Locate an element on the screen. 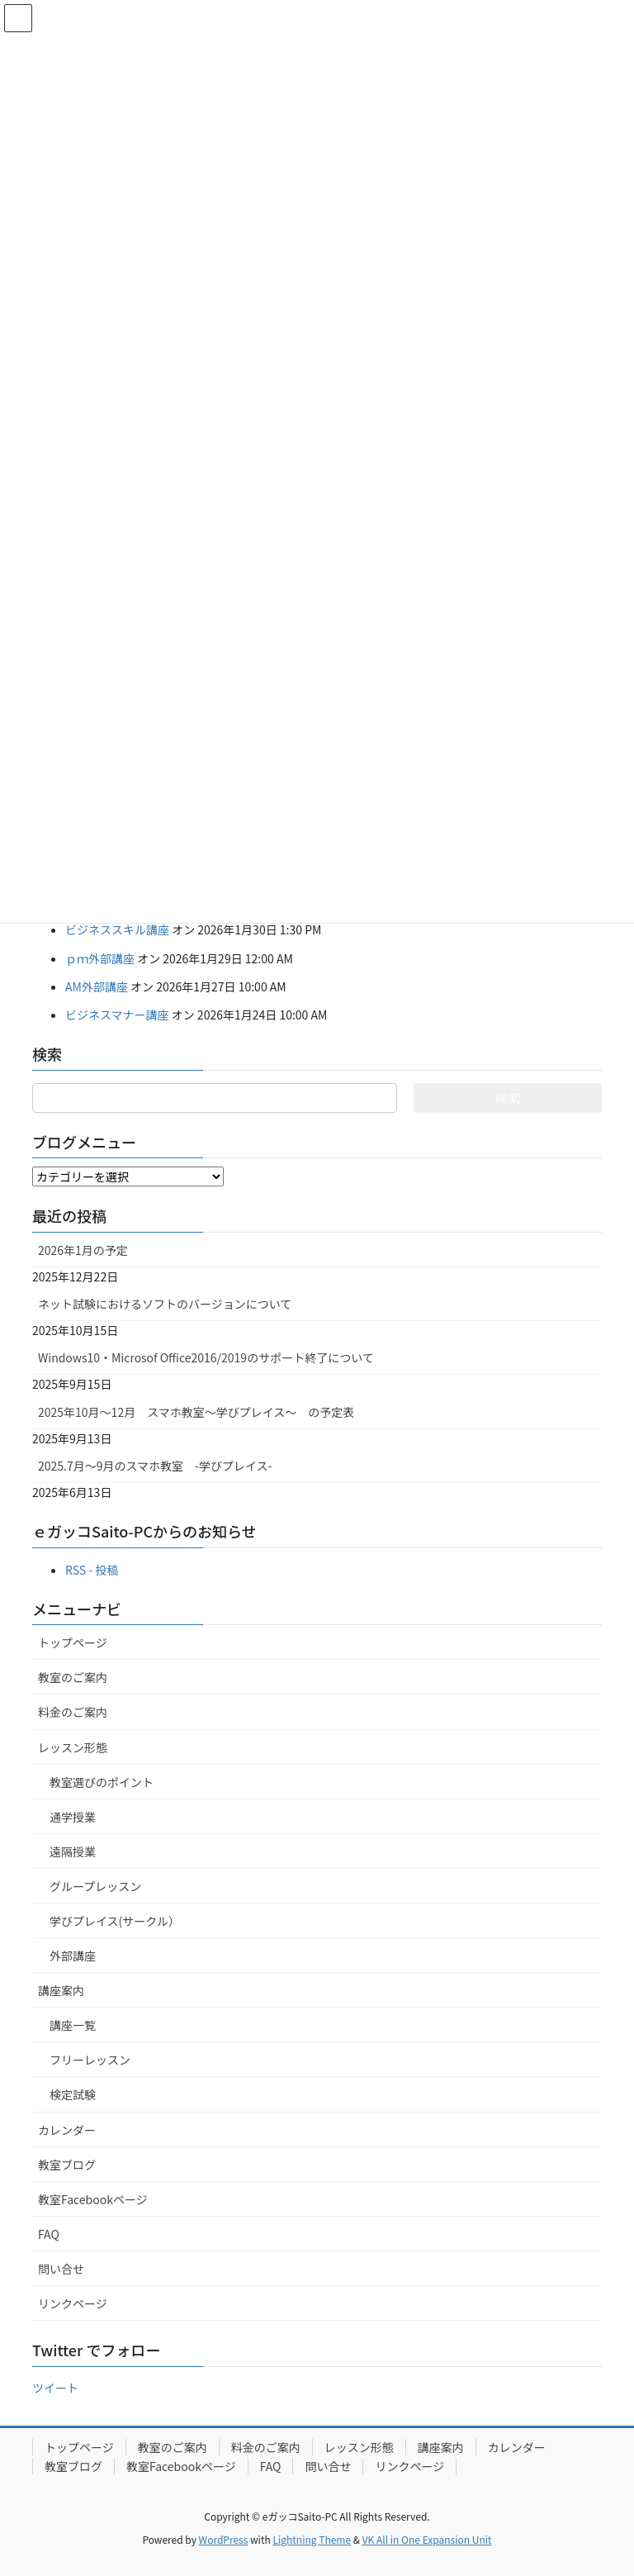 Image resolution: width=634 pixels, height=2576 pixels. 教室選びのポイント is located at coordinates (102, 1782).